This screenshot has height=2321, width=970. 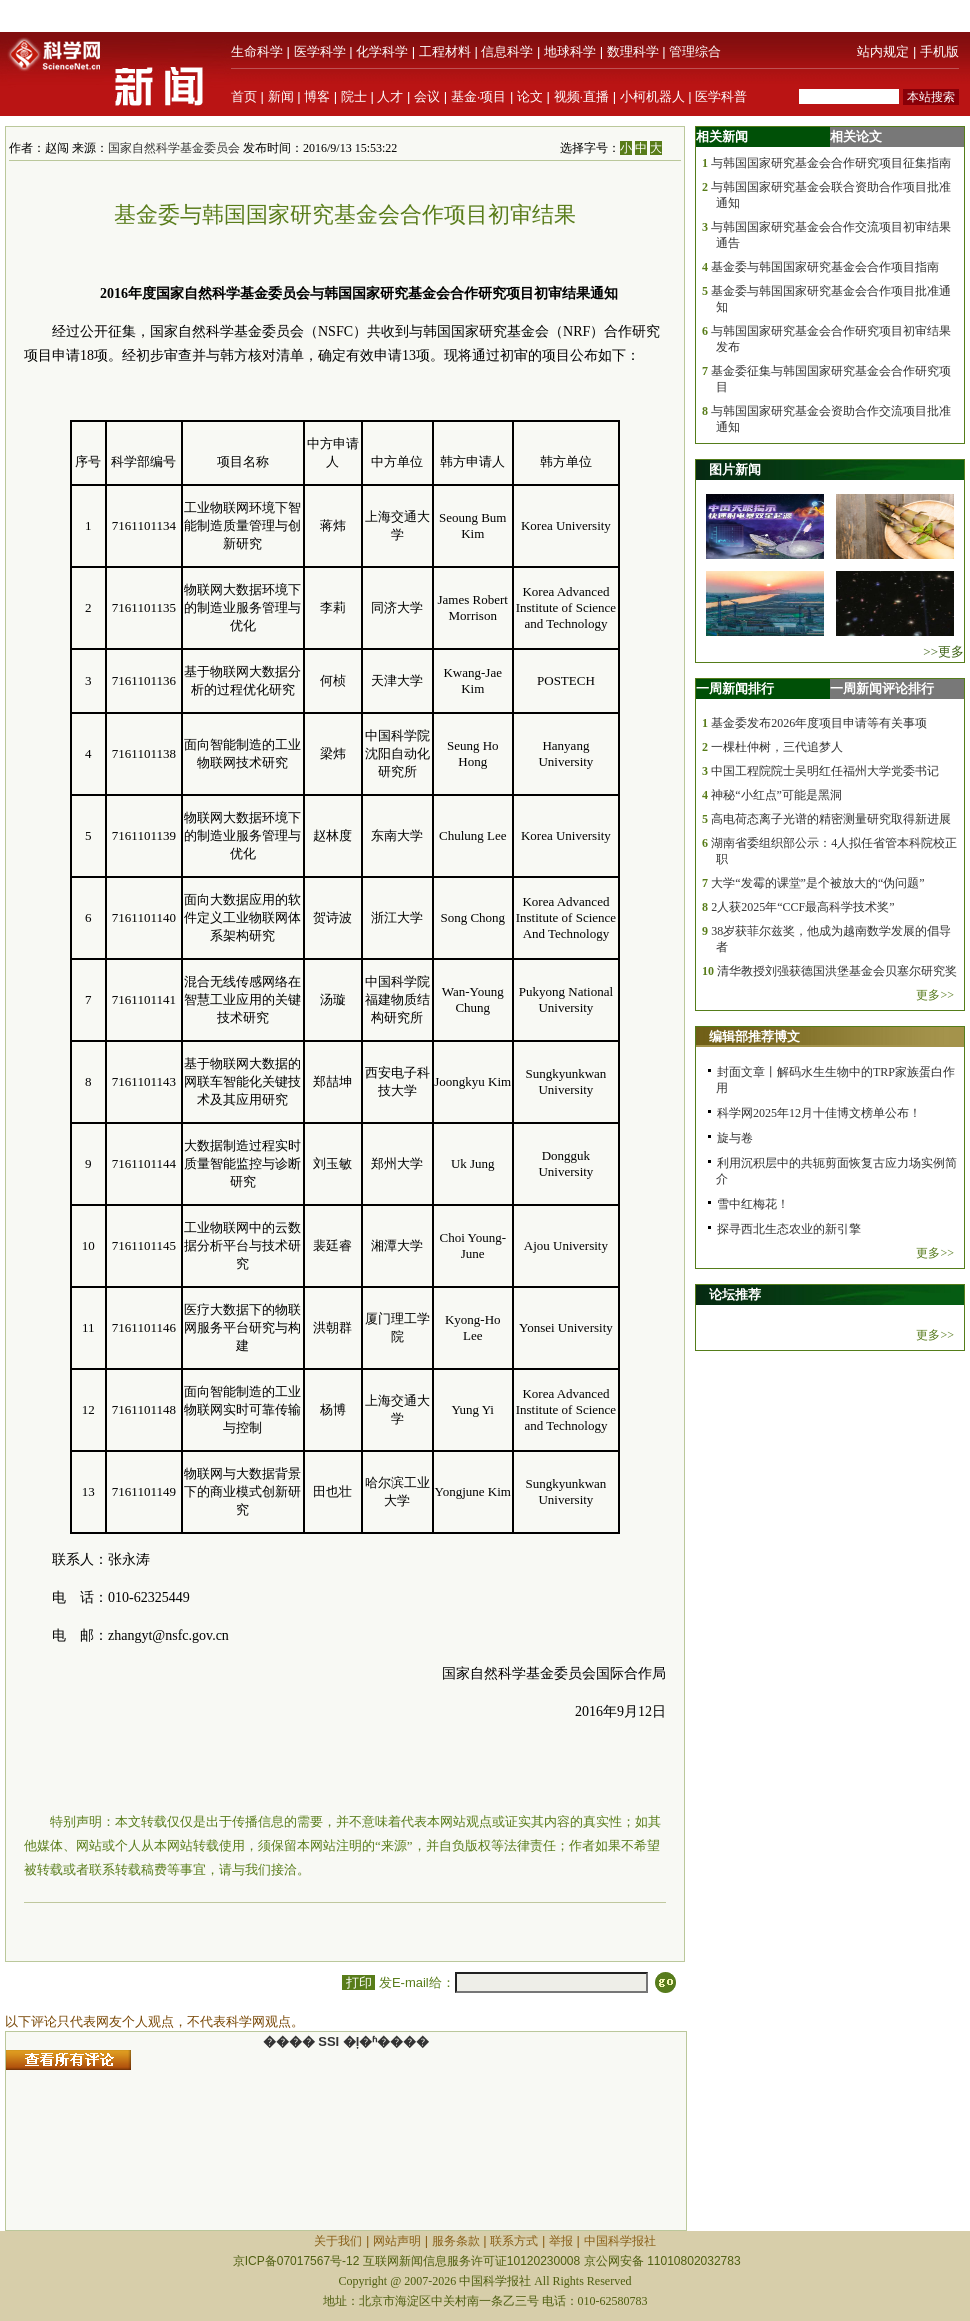 I want to click on 首页, so click(x=244, y=96).